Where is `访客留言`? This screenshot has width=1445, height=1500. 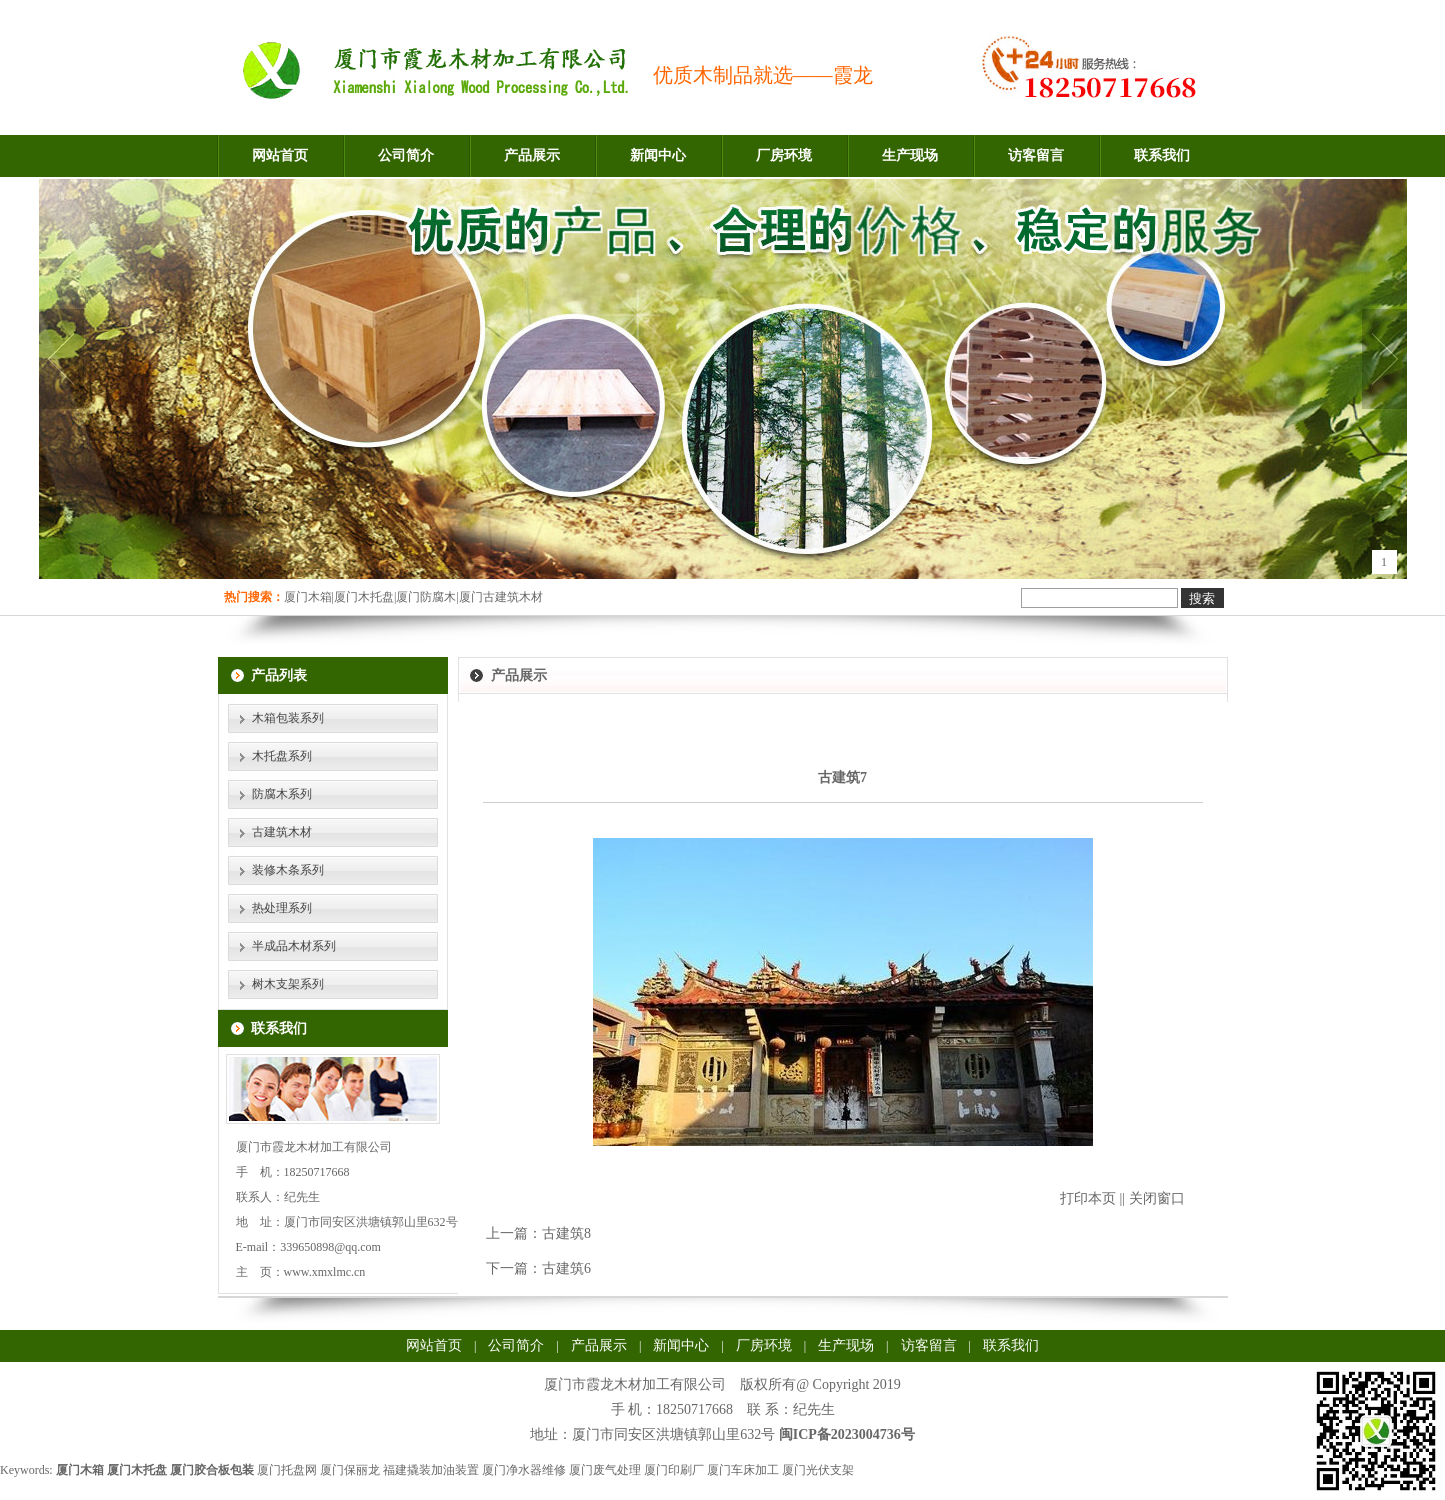
访客留言 is located at coordinates (1036, 155).